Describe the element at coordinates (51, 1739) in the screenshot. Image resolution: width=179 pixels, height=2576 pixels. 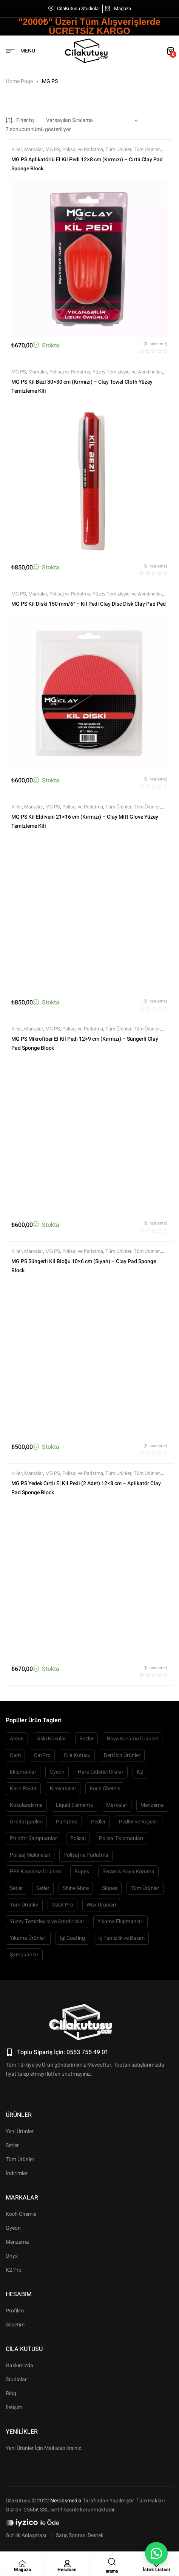
I see `Askı Kokular [Askı Kokular (76 öge)]` at that location.